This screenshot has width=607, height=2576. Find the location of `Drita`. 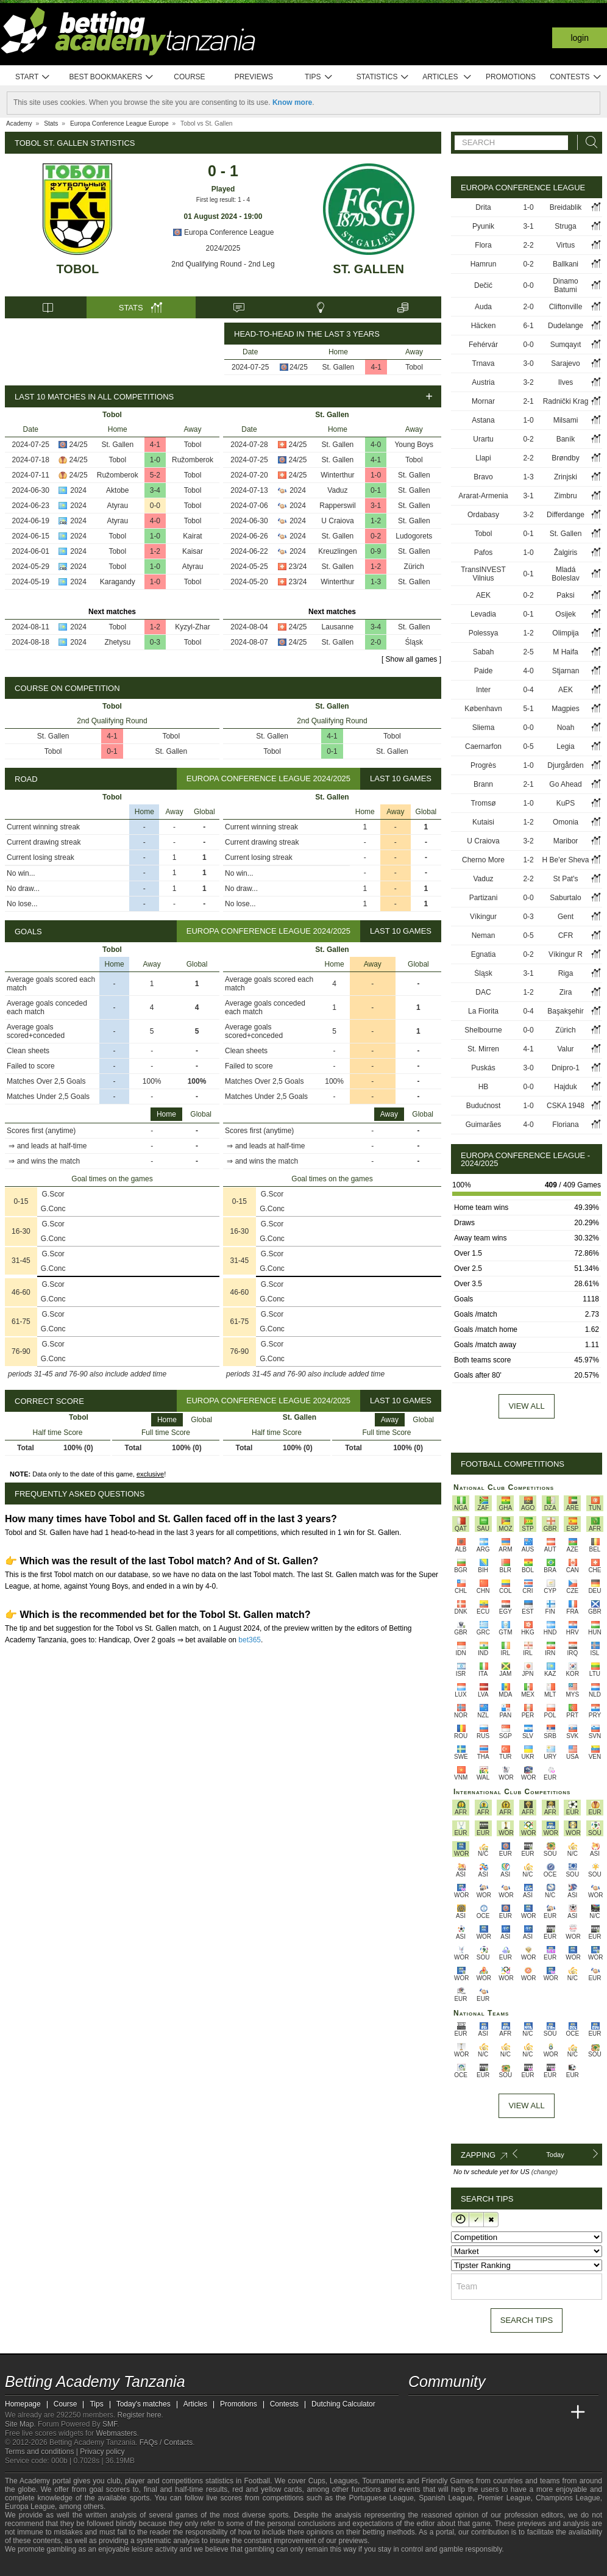

Drita is located at coordinates (483, 207).